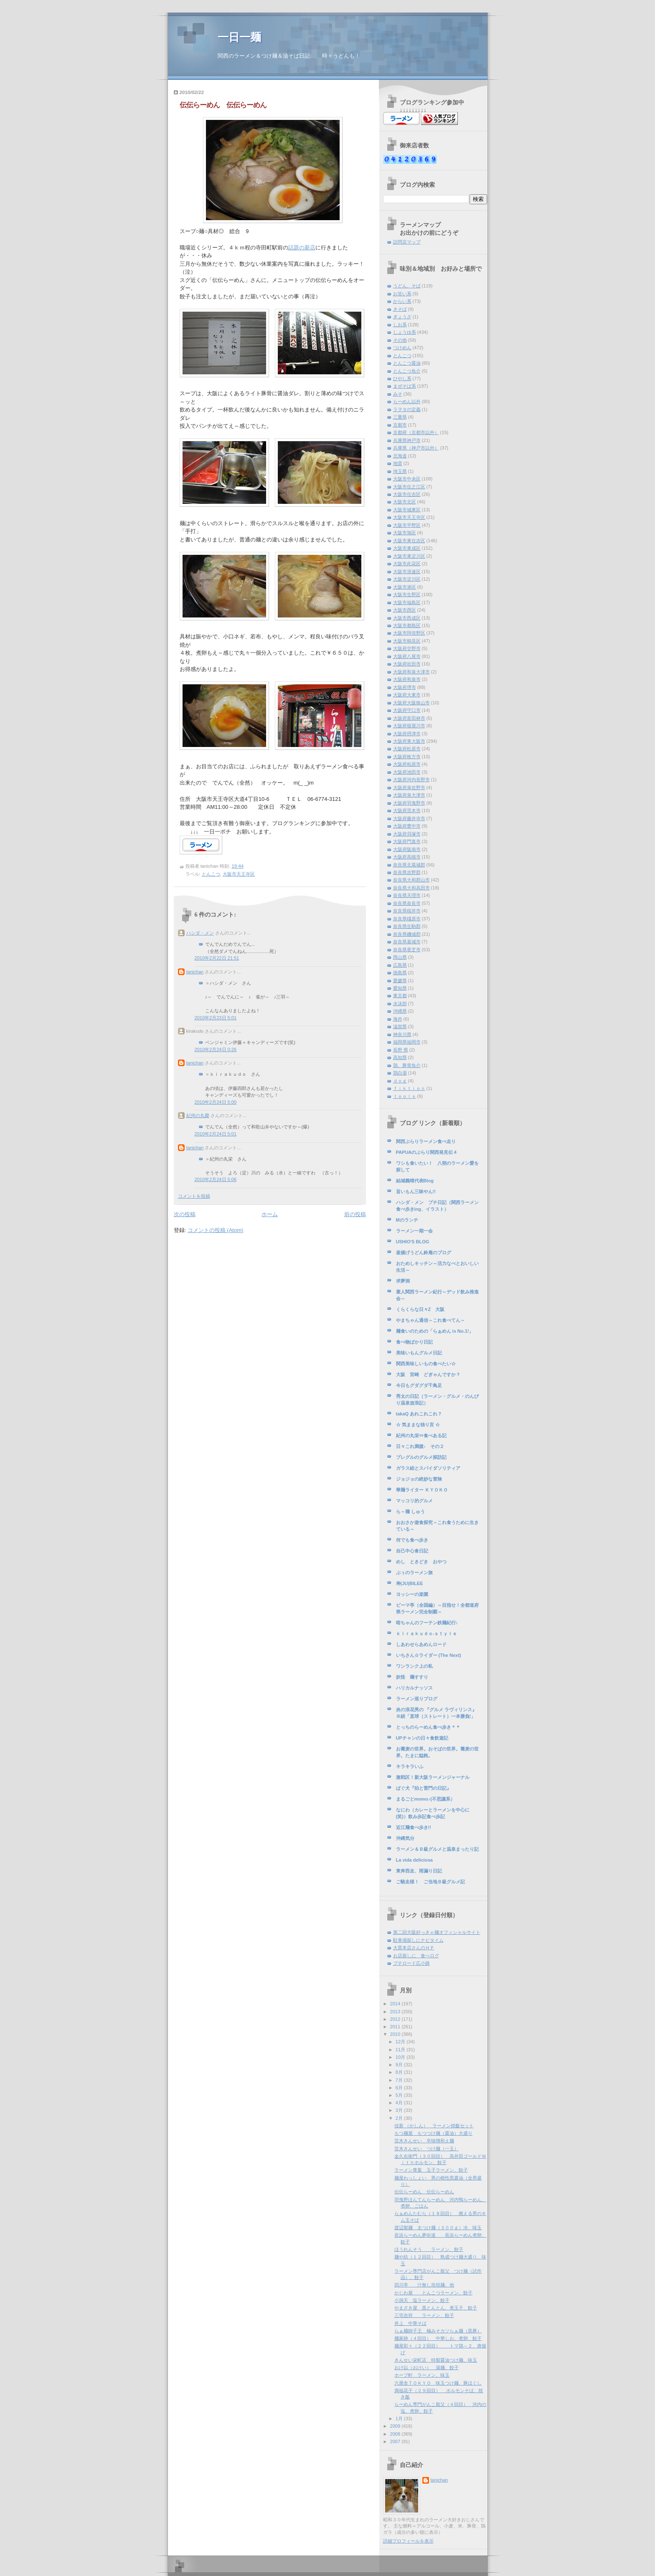 This screenshot has width=655, height=2576. I want to click on 10月, so click(401, 2057).